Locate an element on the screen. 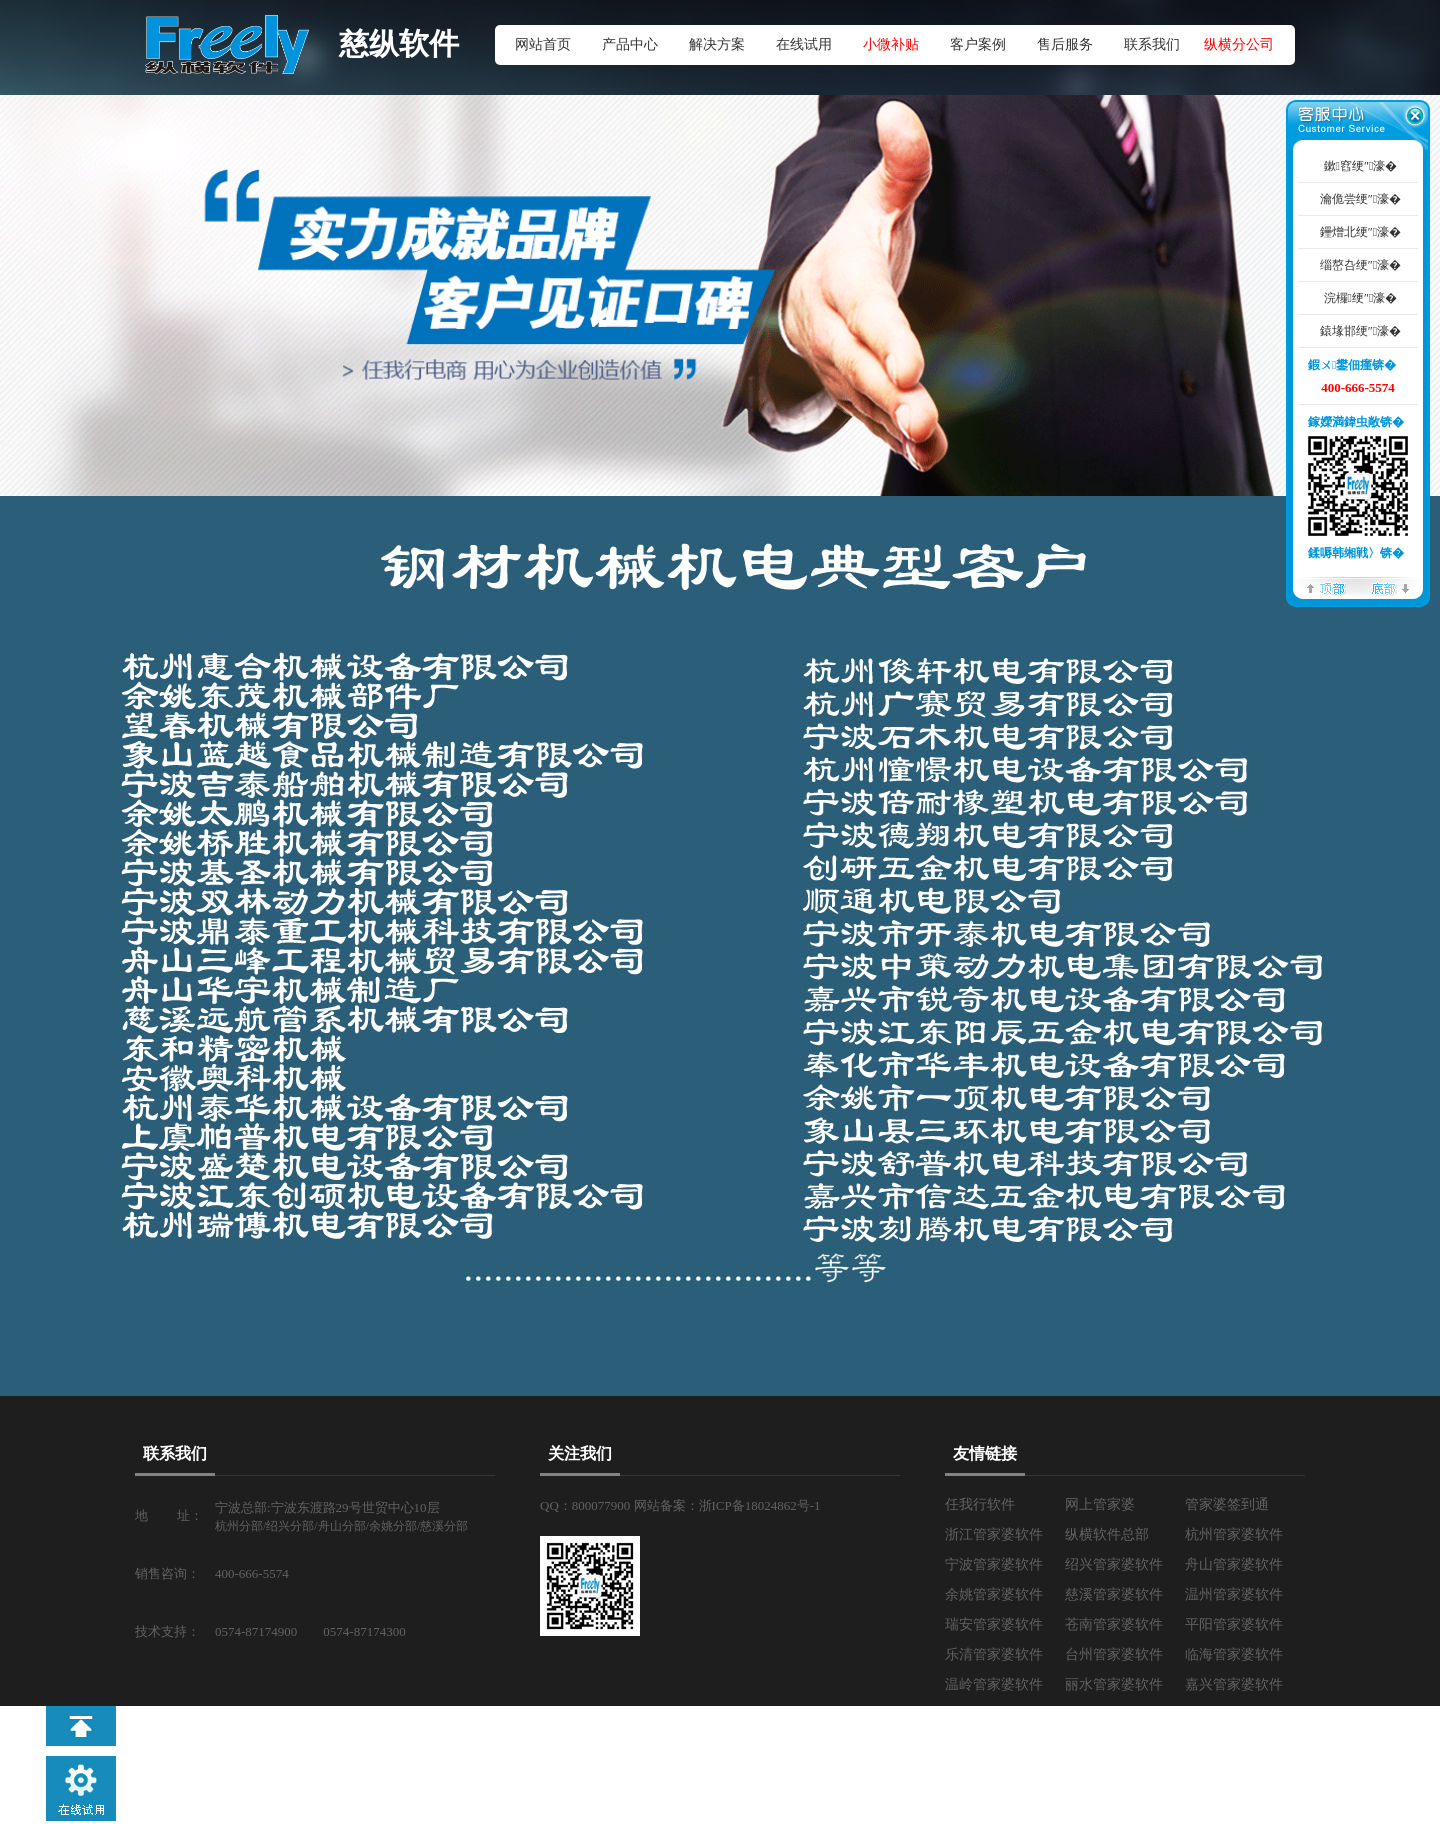  嘉兴管家婆软件 is located at coordinates (1234, 1684).